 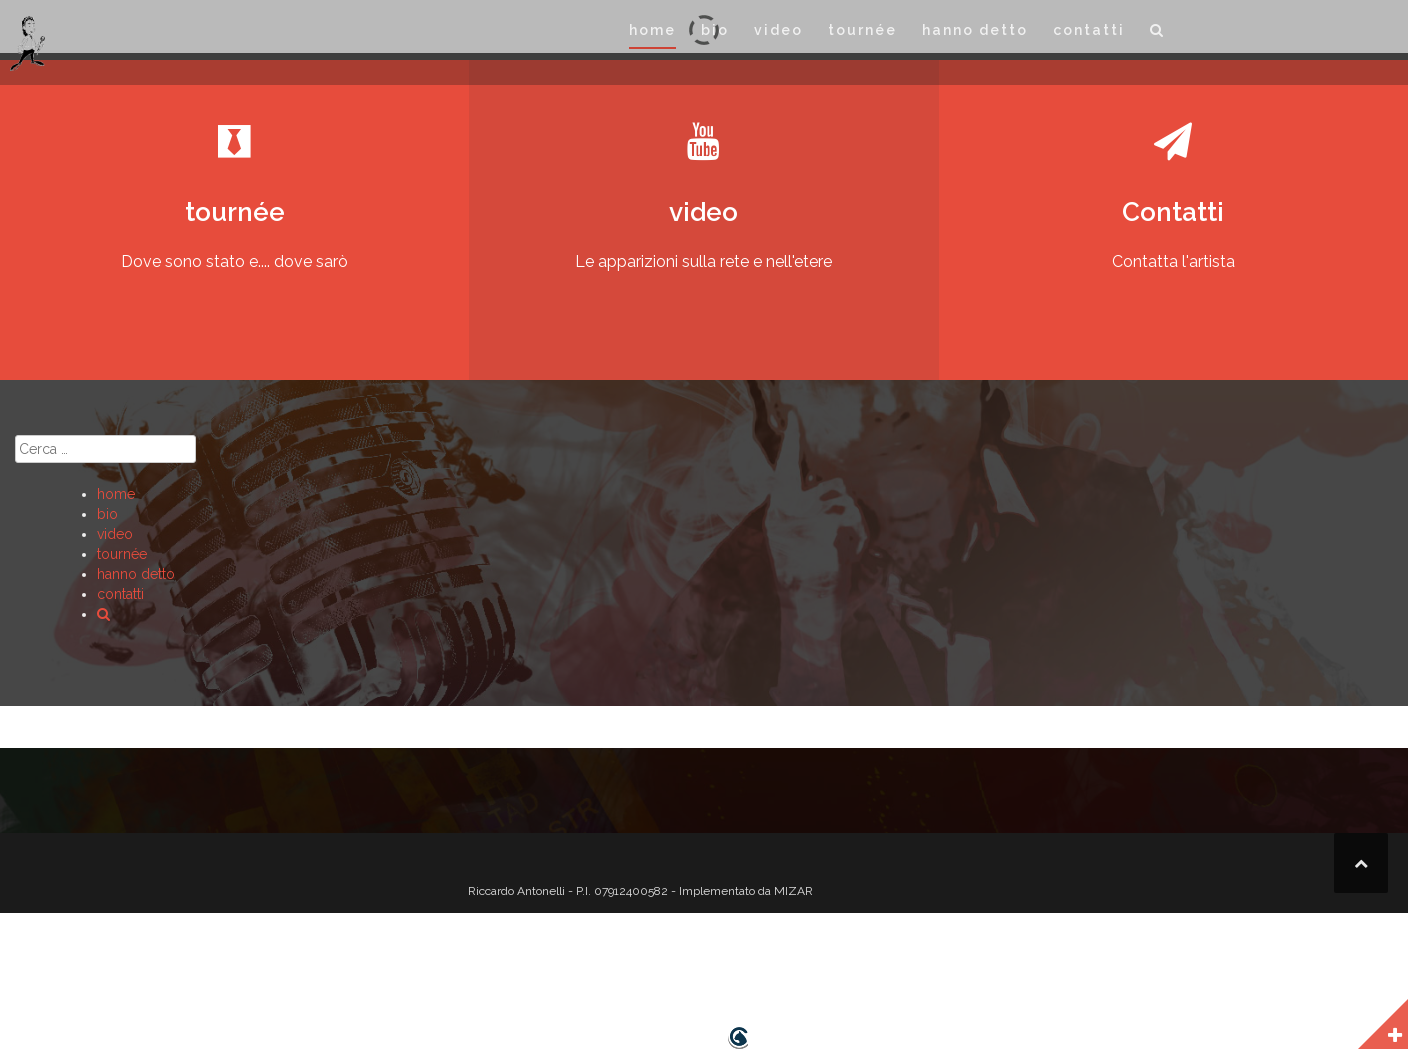 What do you see at coordinates (1089, 30) in the screenshot?
I see `contatti` at bounding box center [1089, 30].